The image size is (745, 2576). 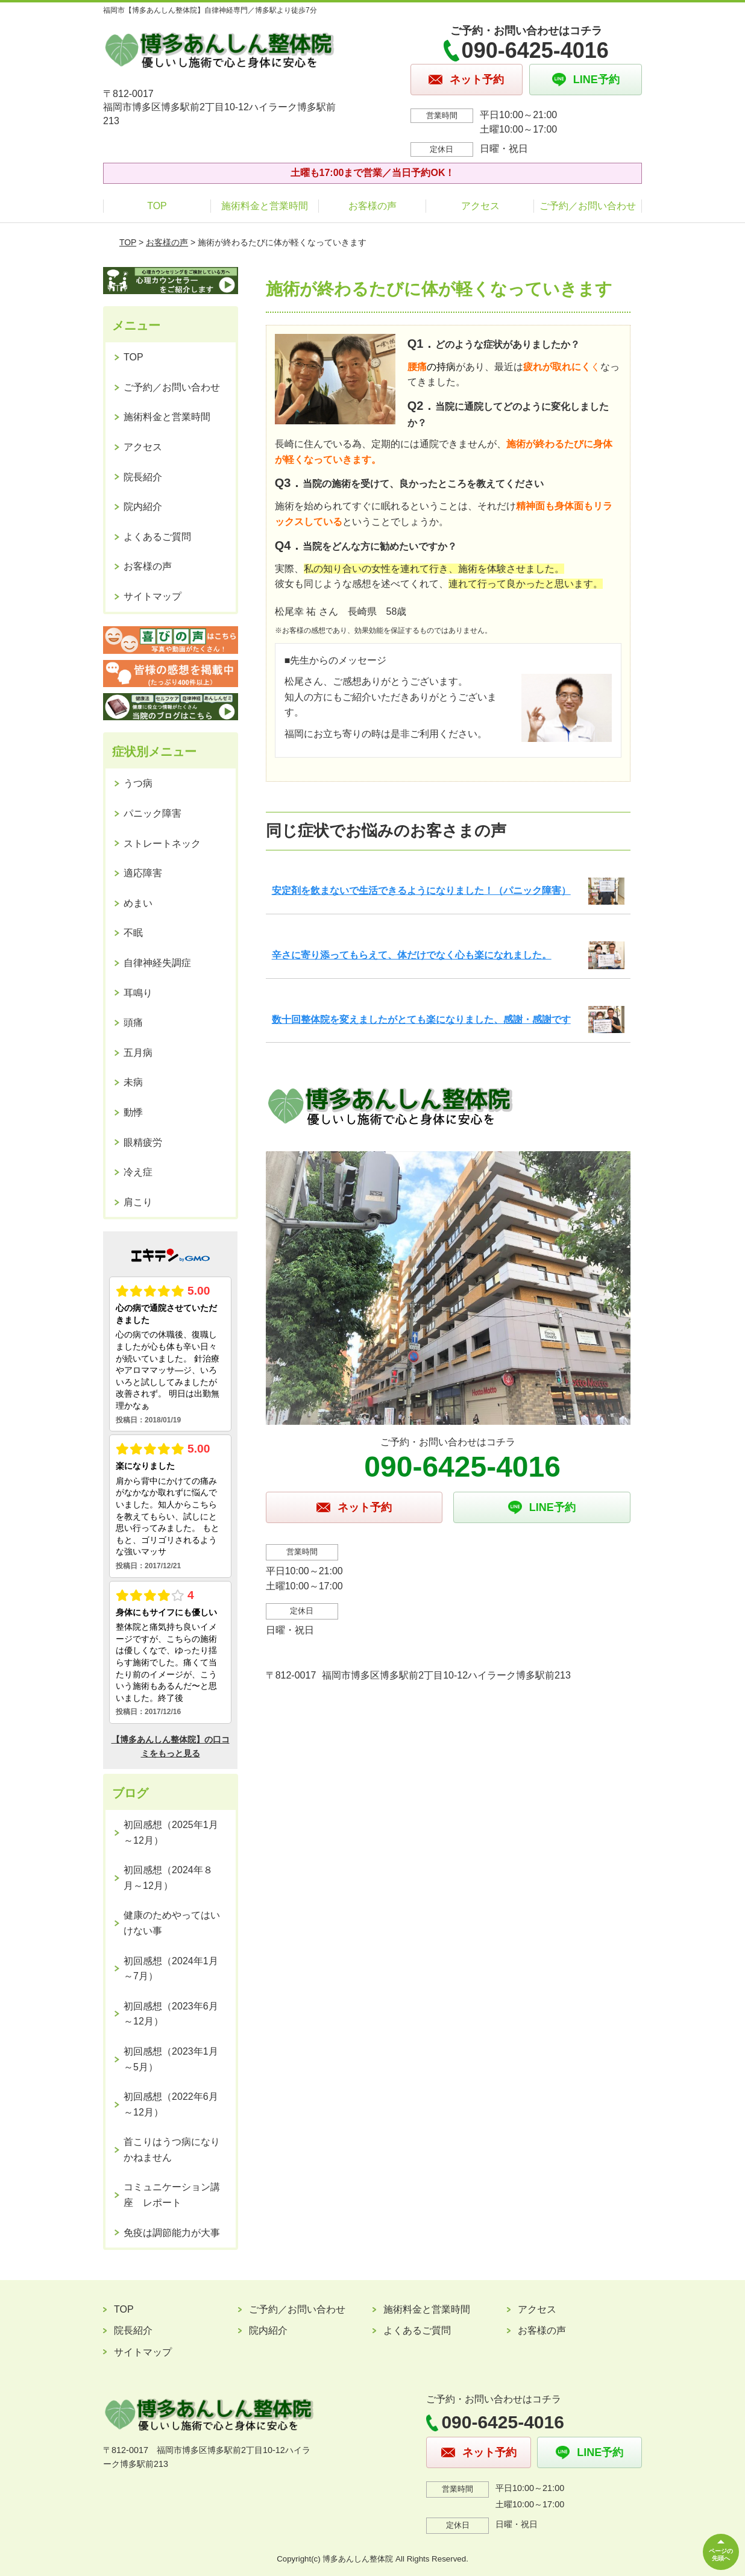 I want to click on 自律神経失調症, so click(x=157, y=963).